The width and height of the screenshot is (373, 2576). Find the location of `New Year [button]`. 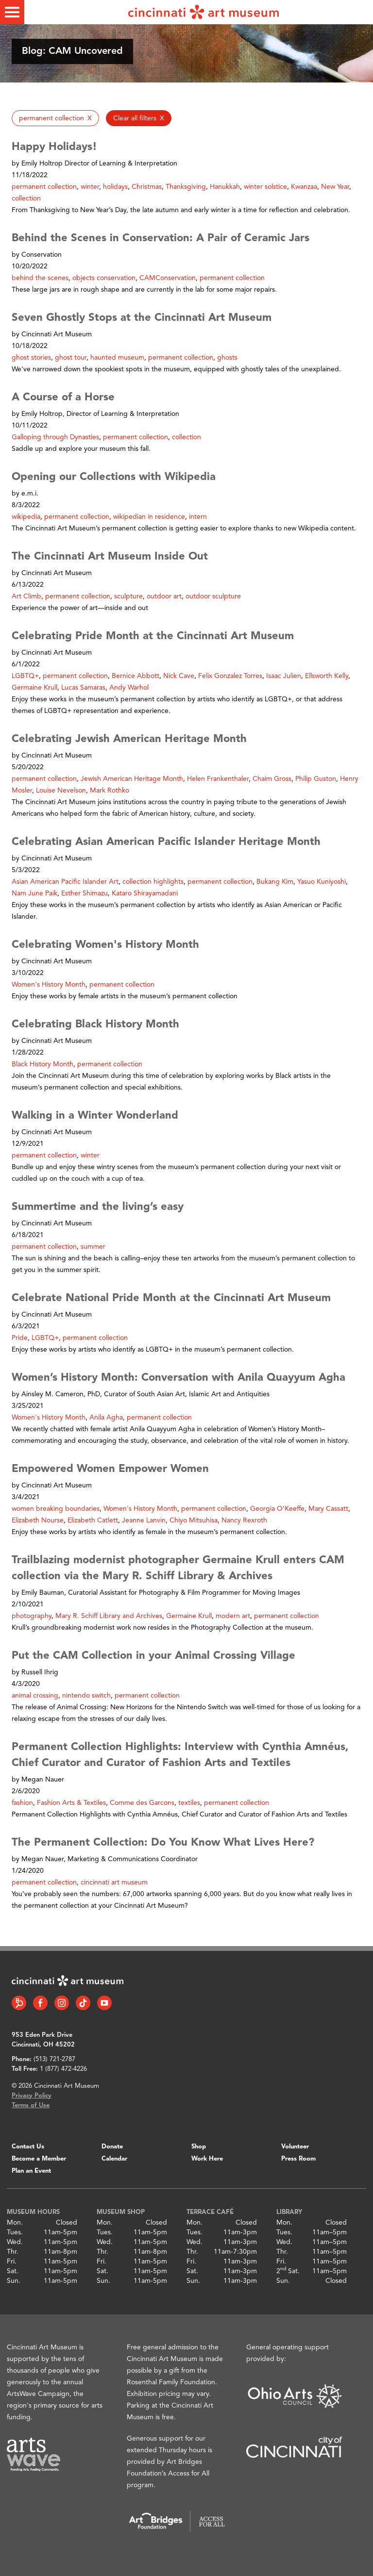

New Year [button] is located at coordinates (335, 186).